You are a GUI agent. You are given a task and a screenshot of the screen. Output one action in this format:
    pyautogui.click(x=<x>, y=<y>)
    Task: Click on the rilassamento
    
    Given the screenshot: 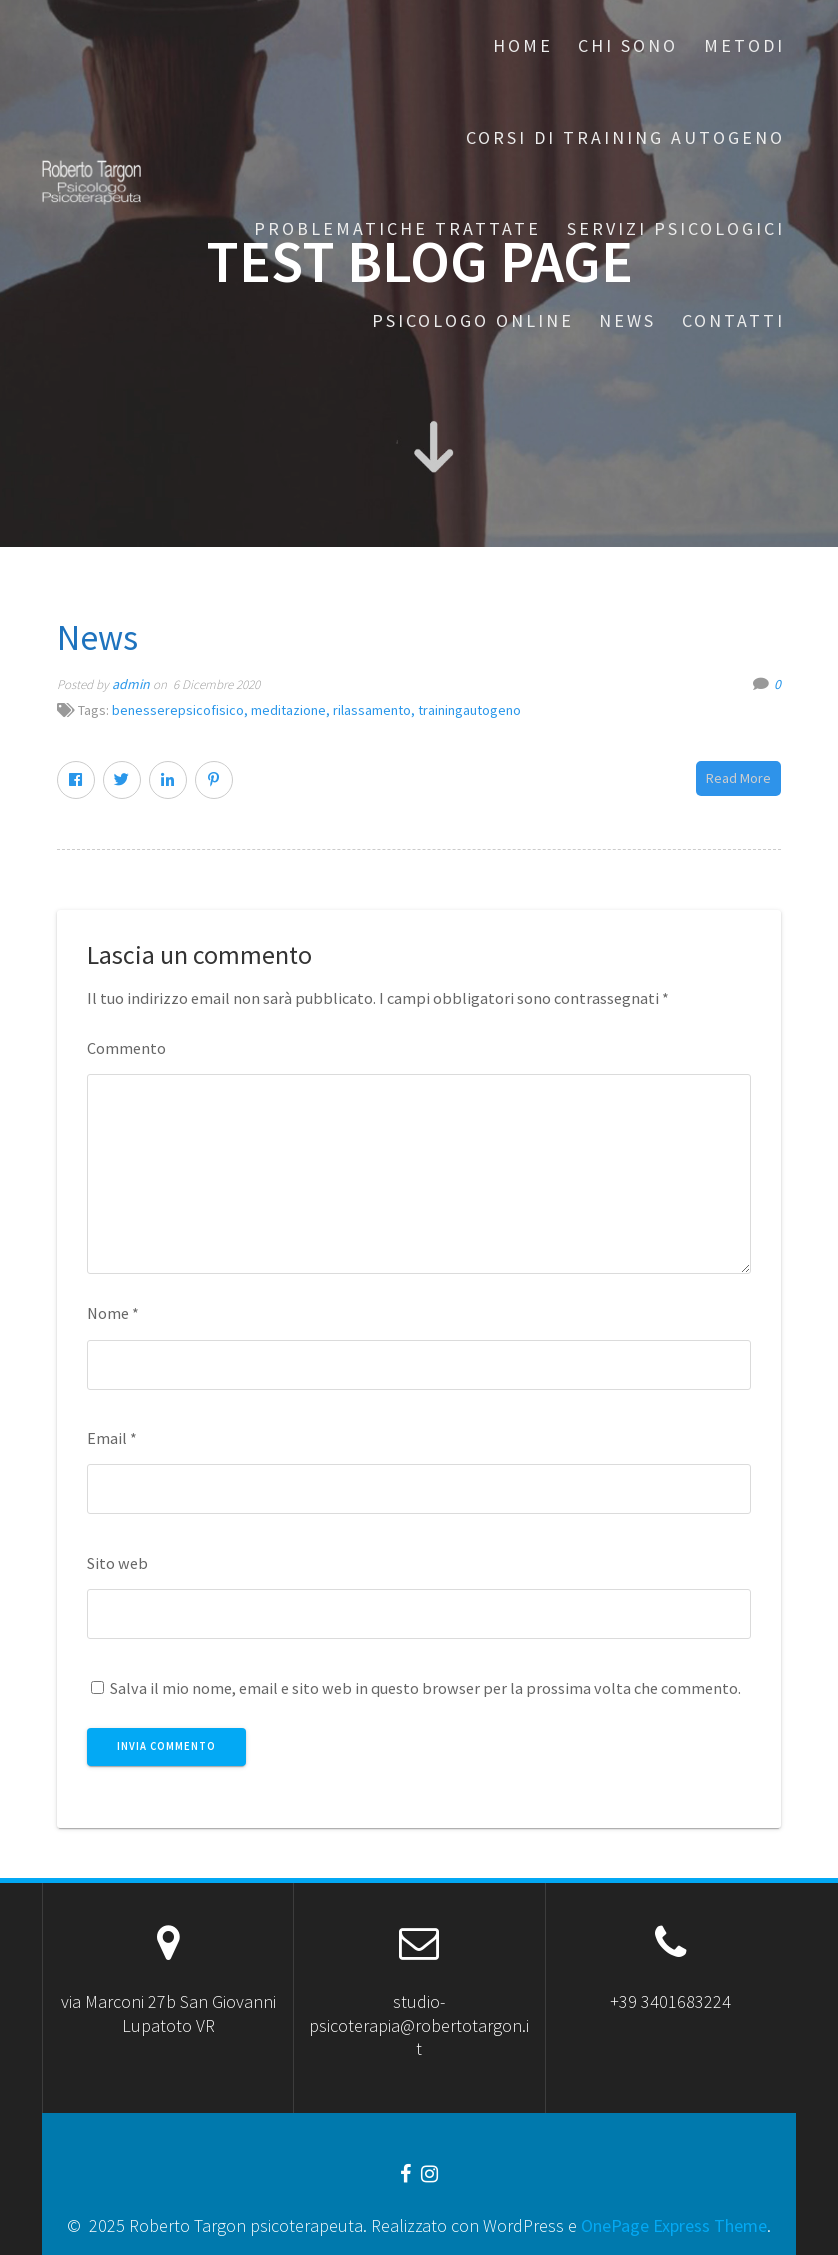 What is the action you would take?
    pyautogui.click(x=372, y=710)
    